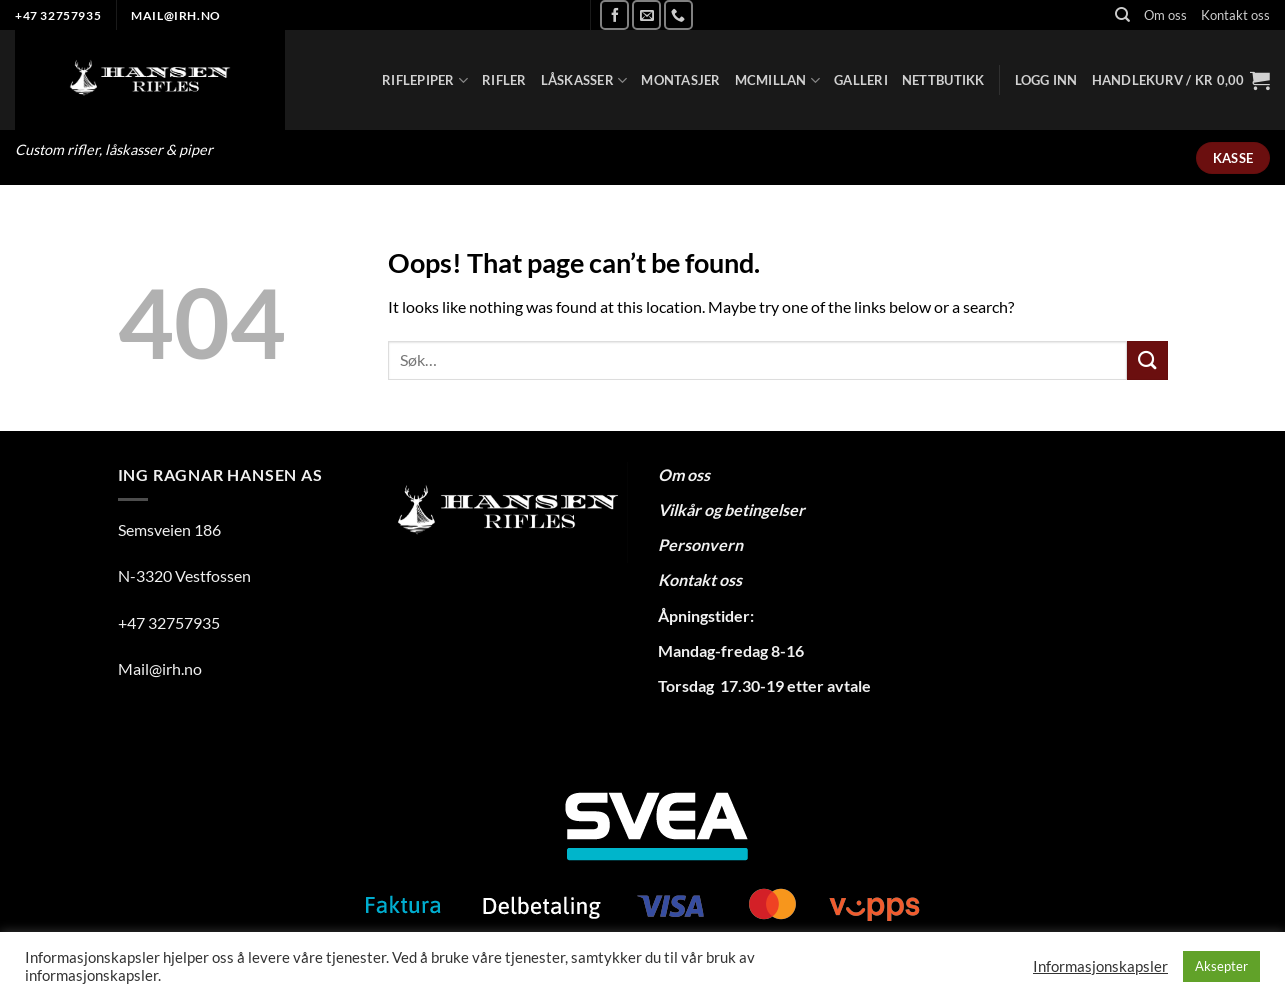  I want to click on Galleri, so click(861, 80).